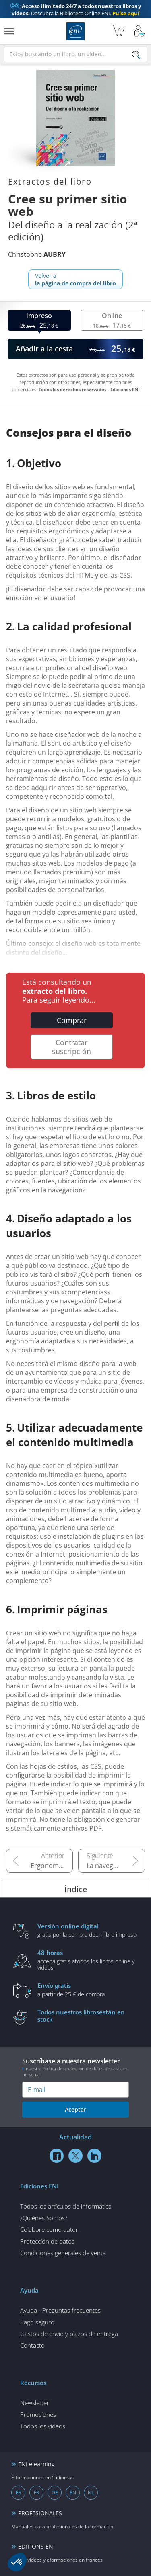 The image size is (151, 2576). Describe the element at coordinates (118, 31) in the screenshot. I see `[Mi cesta]` at that location.